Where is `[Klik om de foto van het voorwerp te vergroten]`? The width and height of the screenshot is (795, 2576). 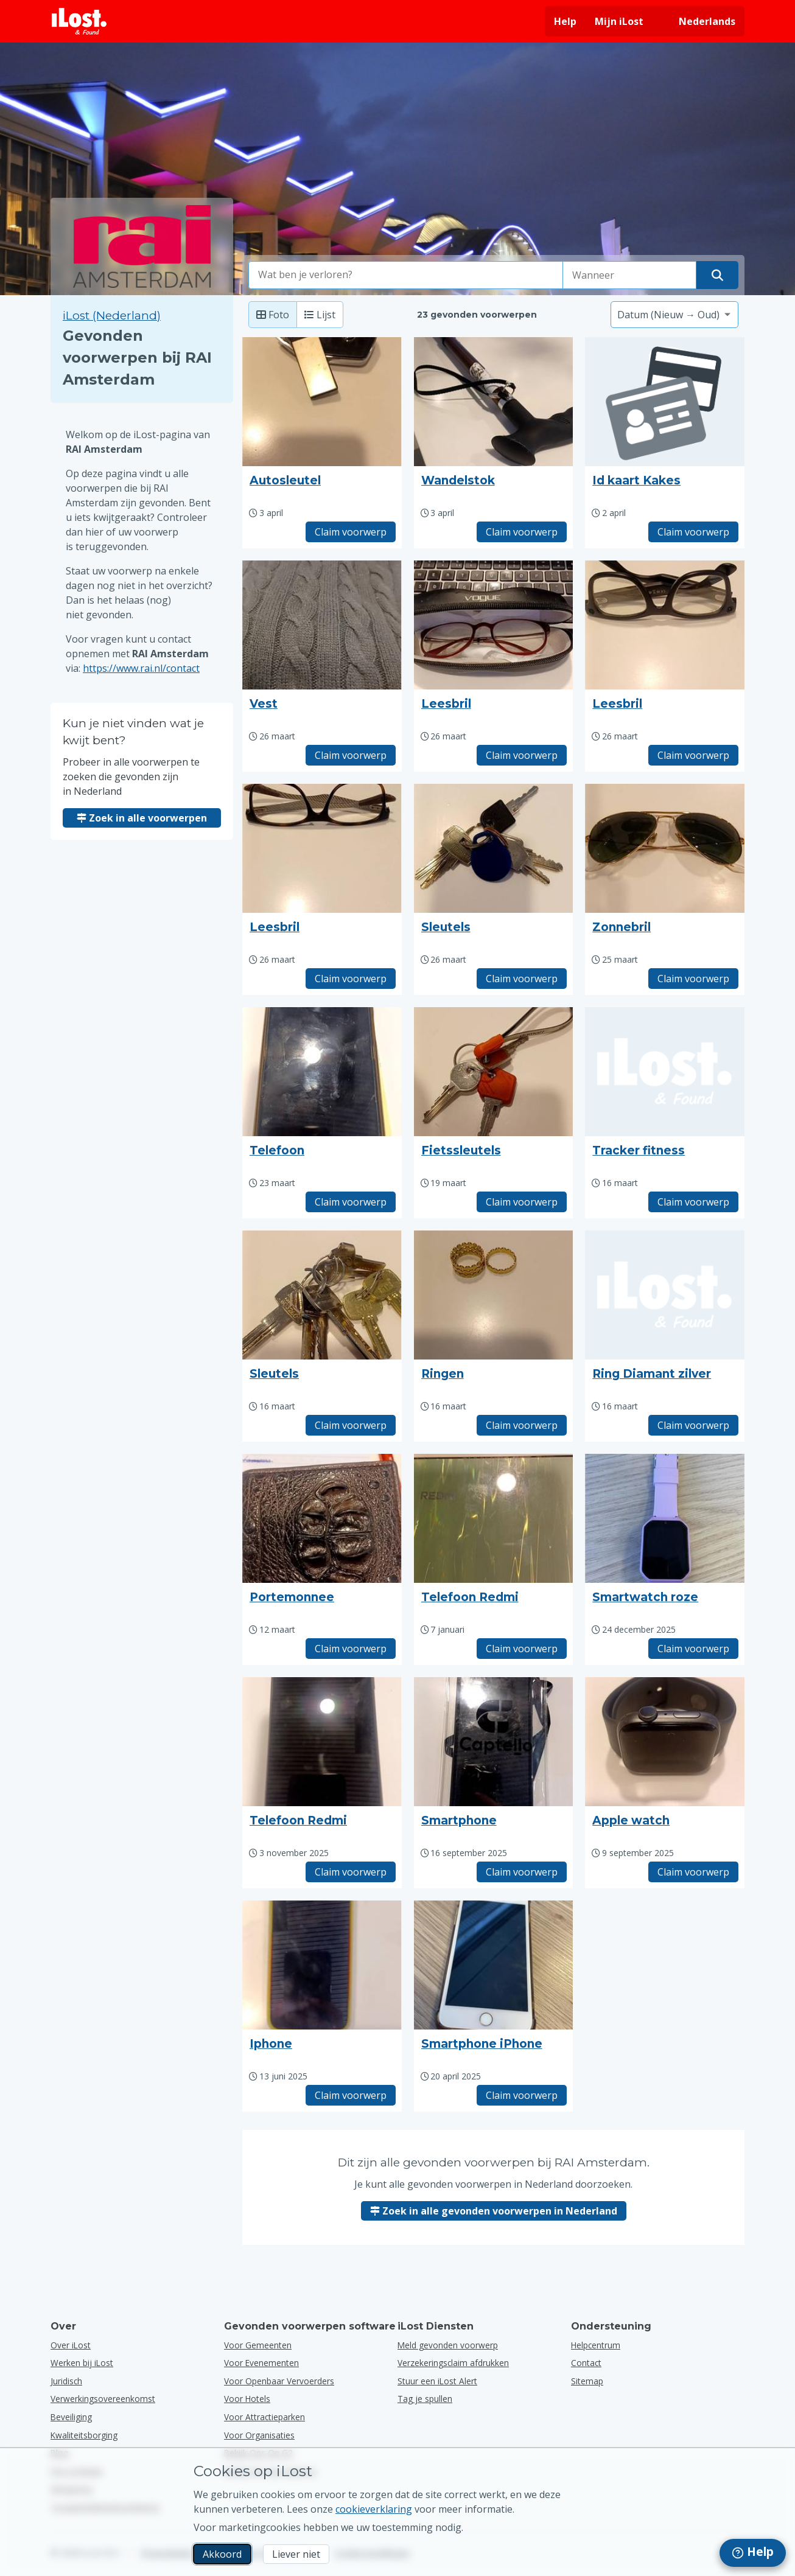 [Klik om de foto van het voorwerp te vergroten] is located at coordinates (322, 401).